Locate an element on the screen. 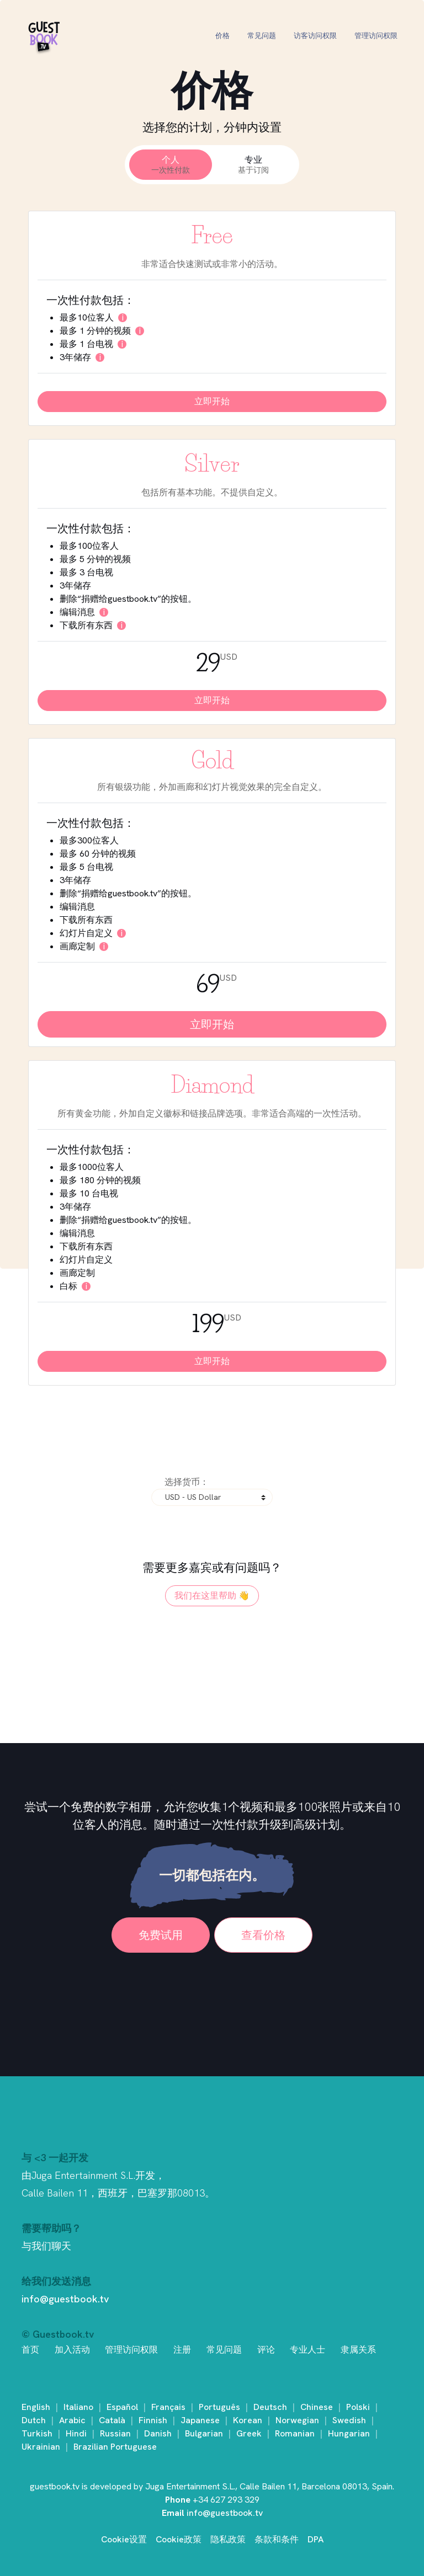  Arabic is located at coordinates (72, 2420).